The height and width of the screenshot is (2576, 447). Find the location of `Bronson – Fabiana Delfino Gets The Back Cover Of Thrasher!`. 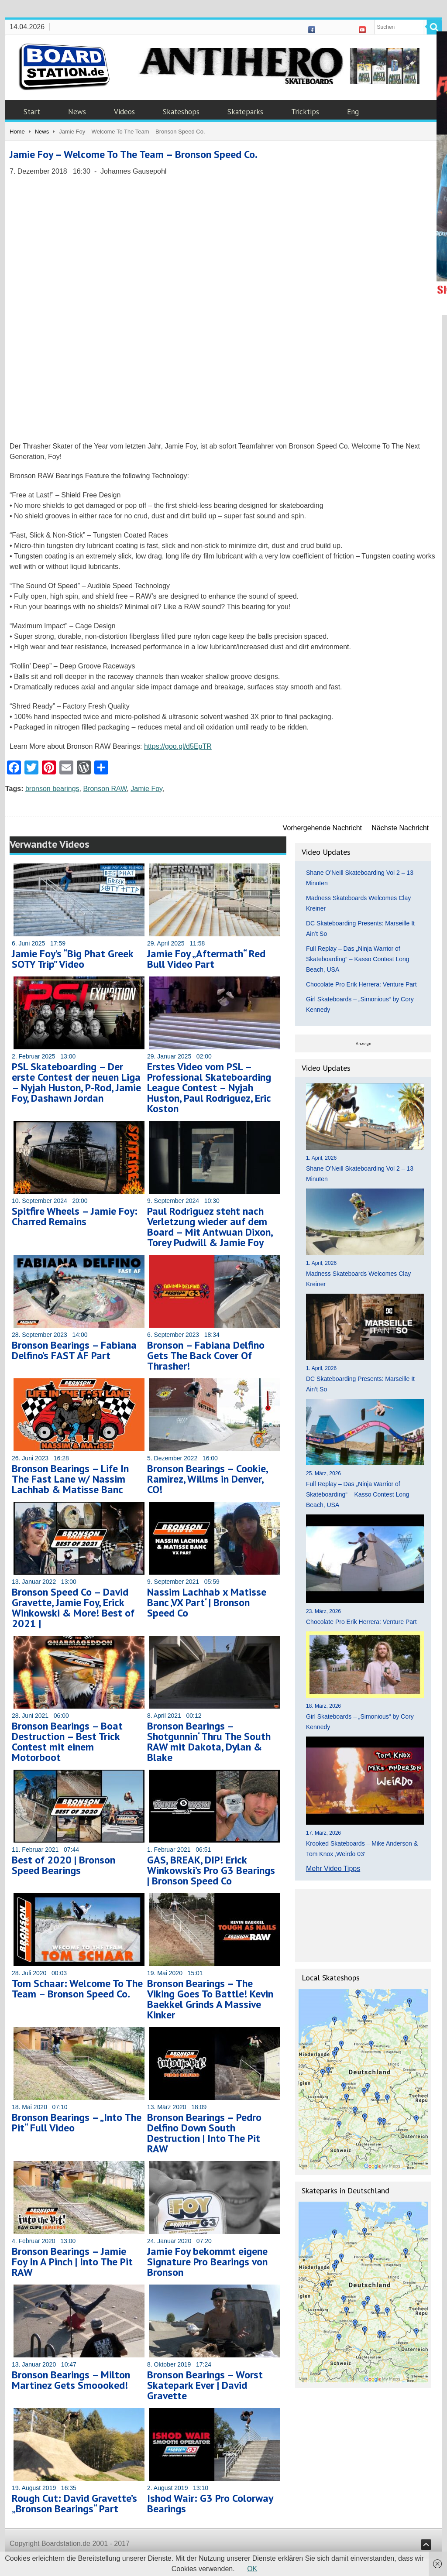

Bronson – Fabiana Delfino Gets The Back Cover Of Thrasher! is located at coordinates (206, 1355).